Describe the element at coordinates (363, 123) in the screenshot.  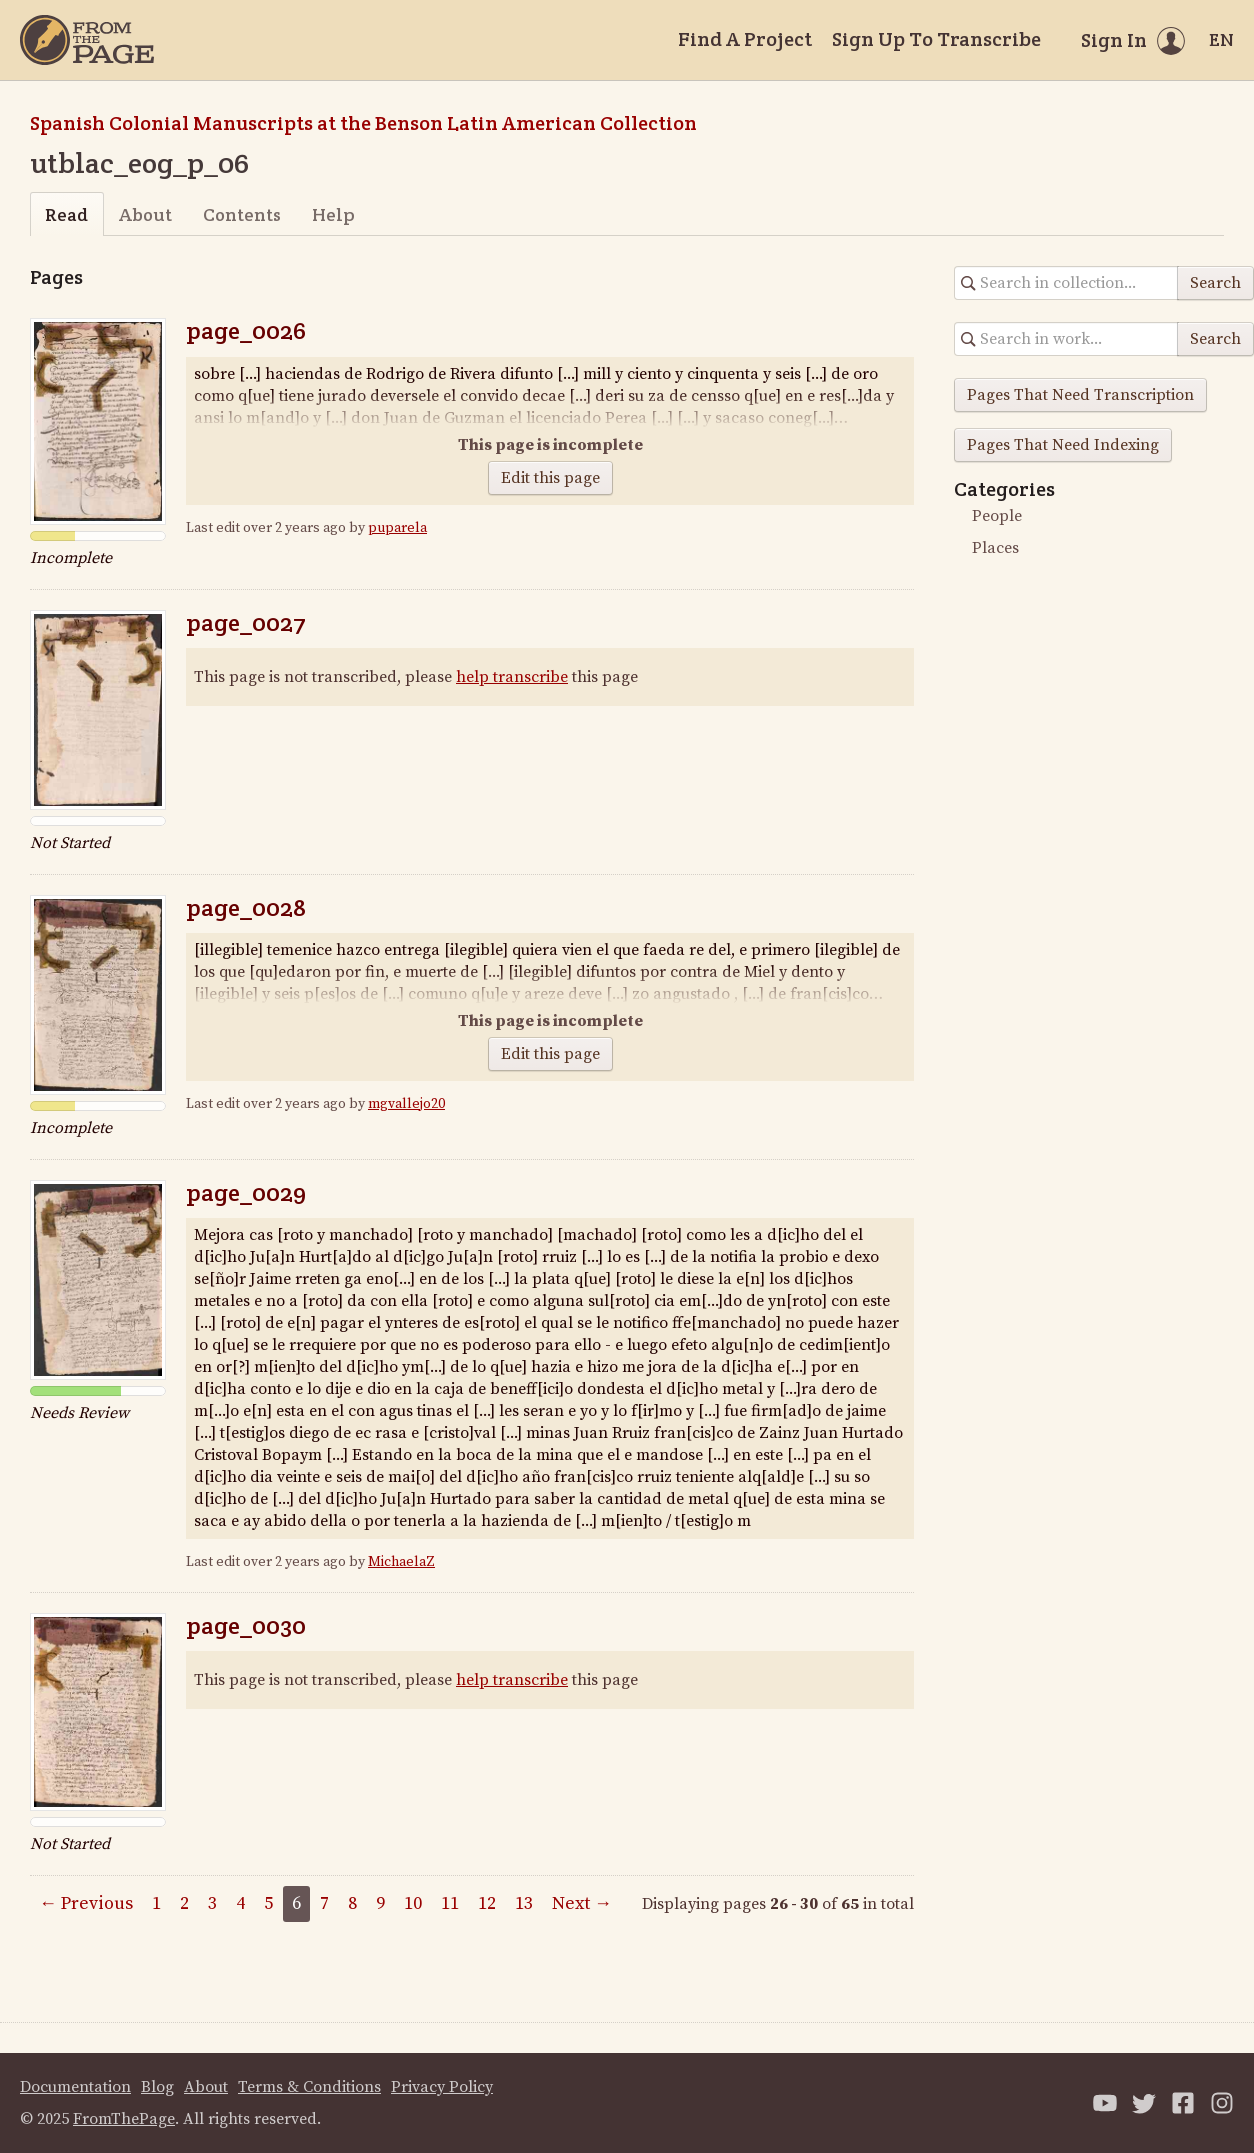
I see `Spanish Colonial Manuscripts at the Benson Latin American Collection` at that location.